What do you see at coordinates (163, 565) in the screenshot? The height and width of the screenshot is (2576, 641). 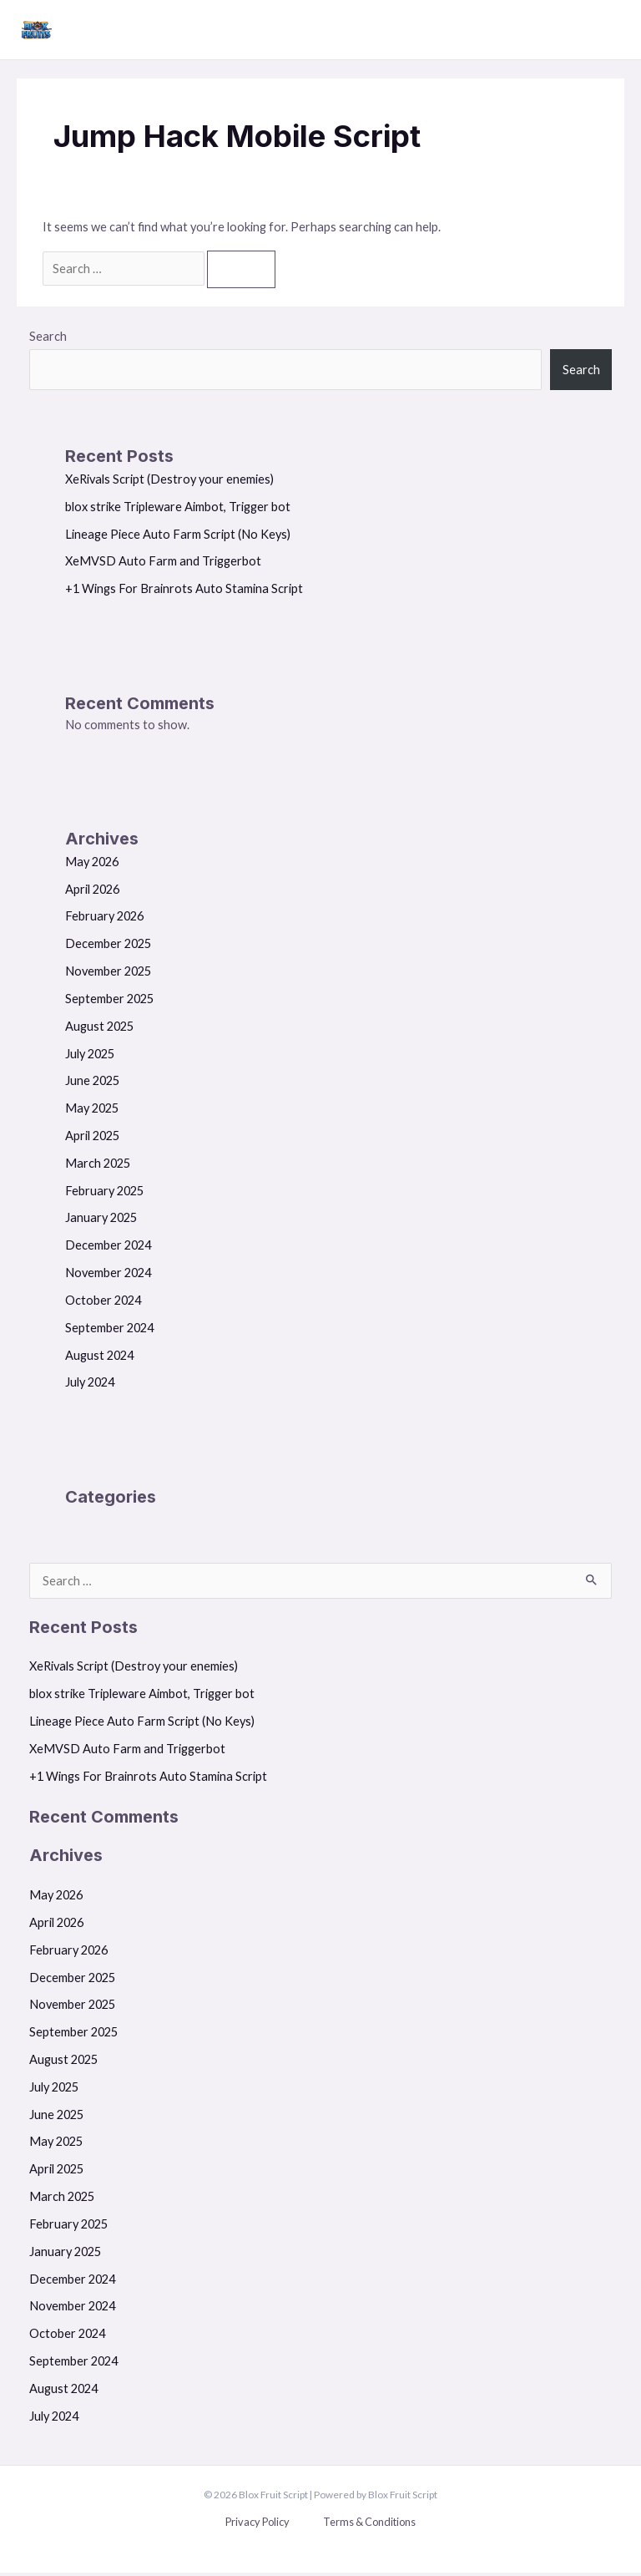 I see `XeMVSD Auto Farm and Triggerbot` at bounding box center [163, 565].